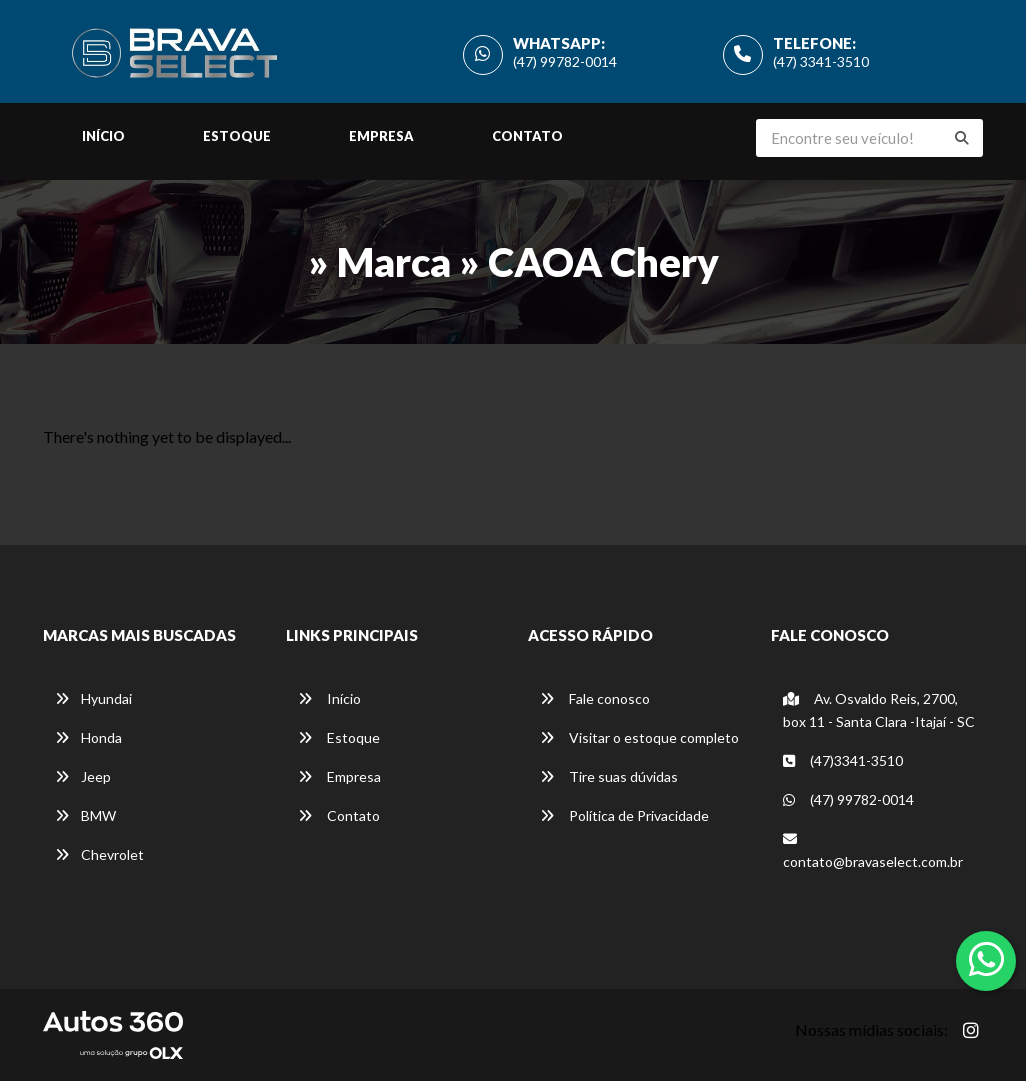 The image size is (1026, 1081). What do you see at coordinates (88, 737) in the screenshot?
I see `Honda` at bounding box center [88, 737].